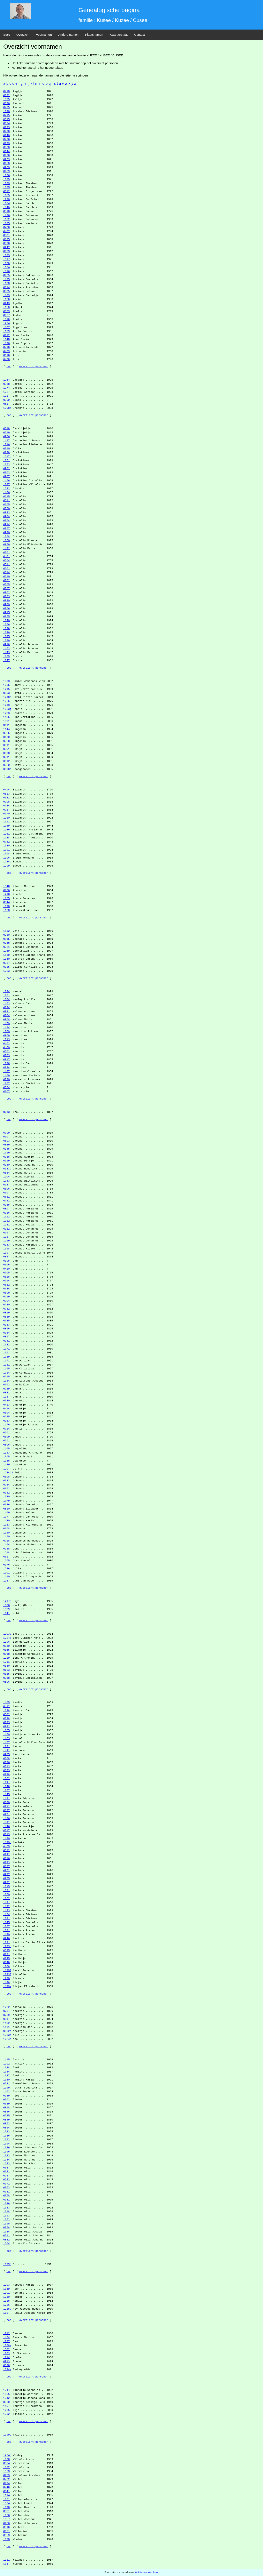 This screenshot has width=263, height=2576. Describe the element at coordinates (6, 351) in the screenshot. I see `0403` at that location.